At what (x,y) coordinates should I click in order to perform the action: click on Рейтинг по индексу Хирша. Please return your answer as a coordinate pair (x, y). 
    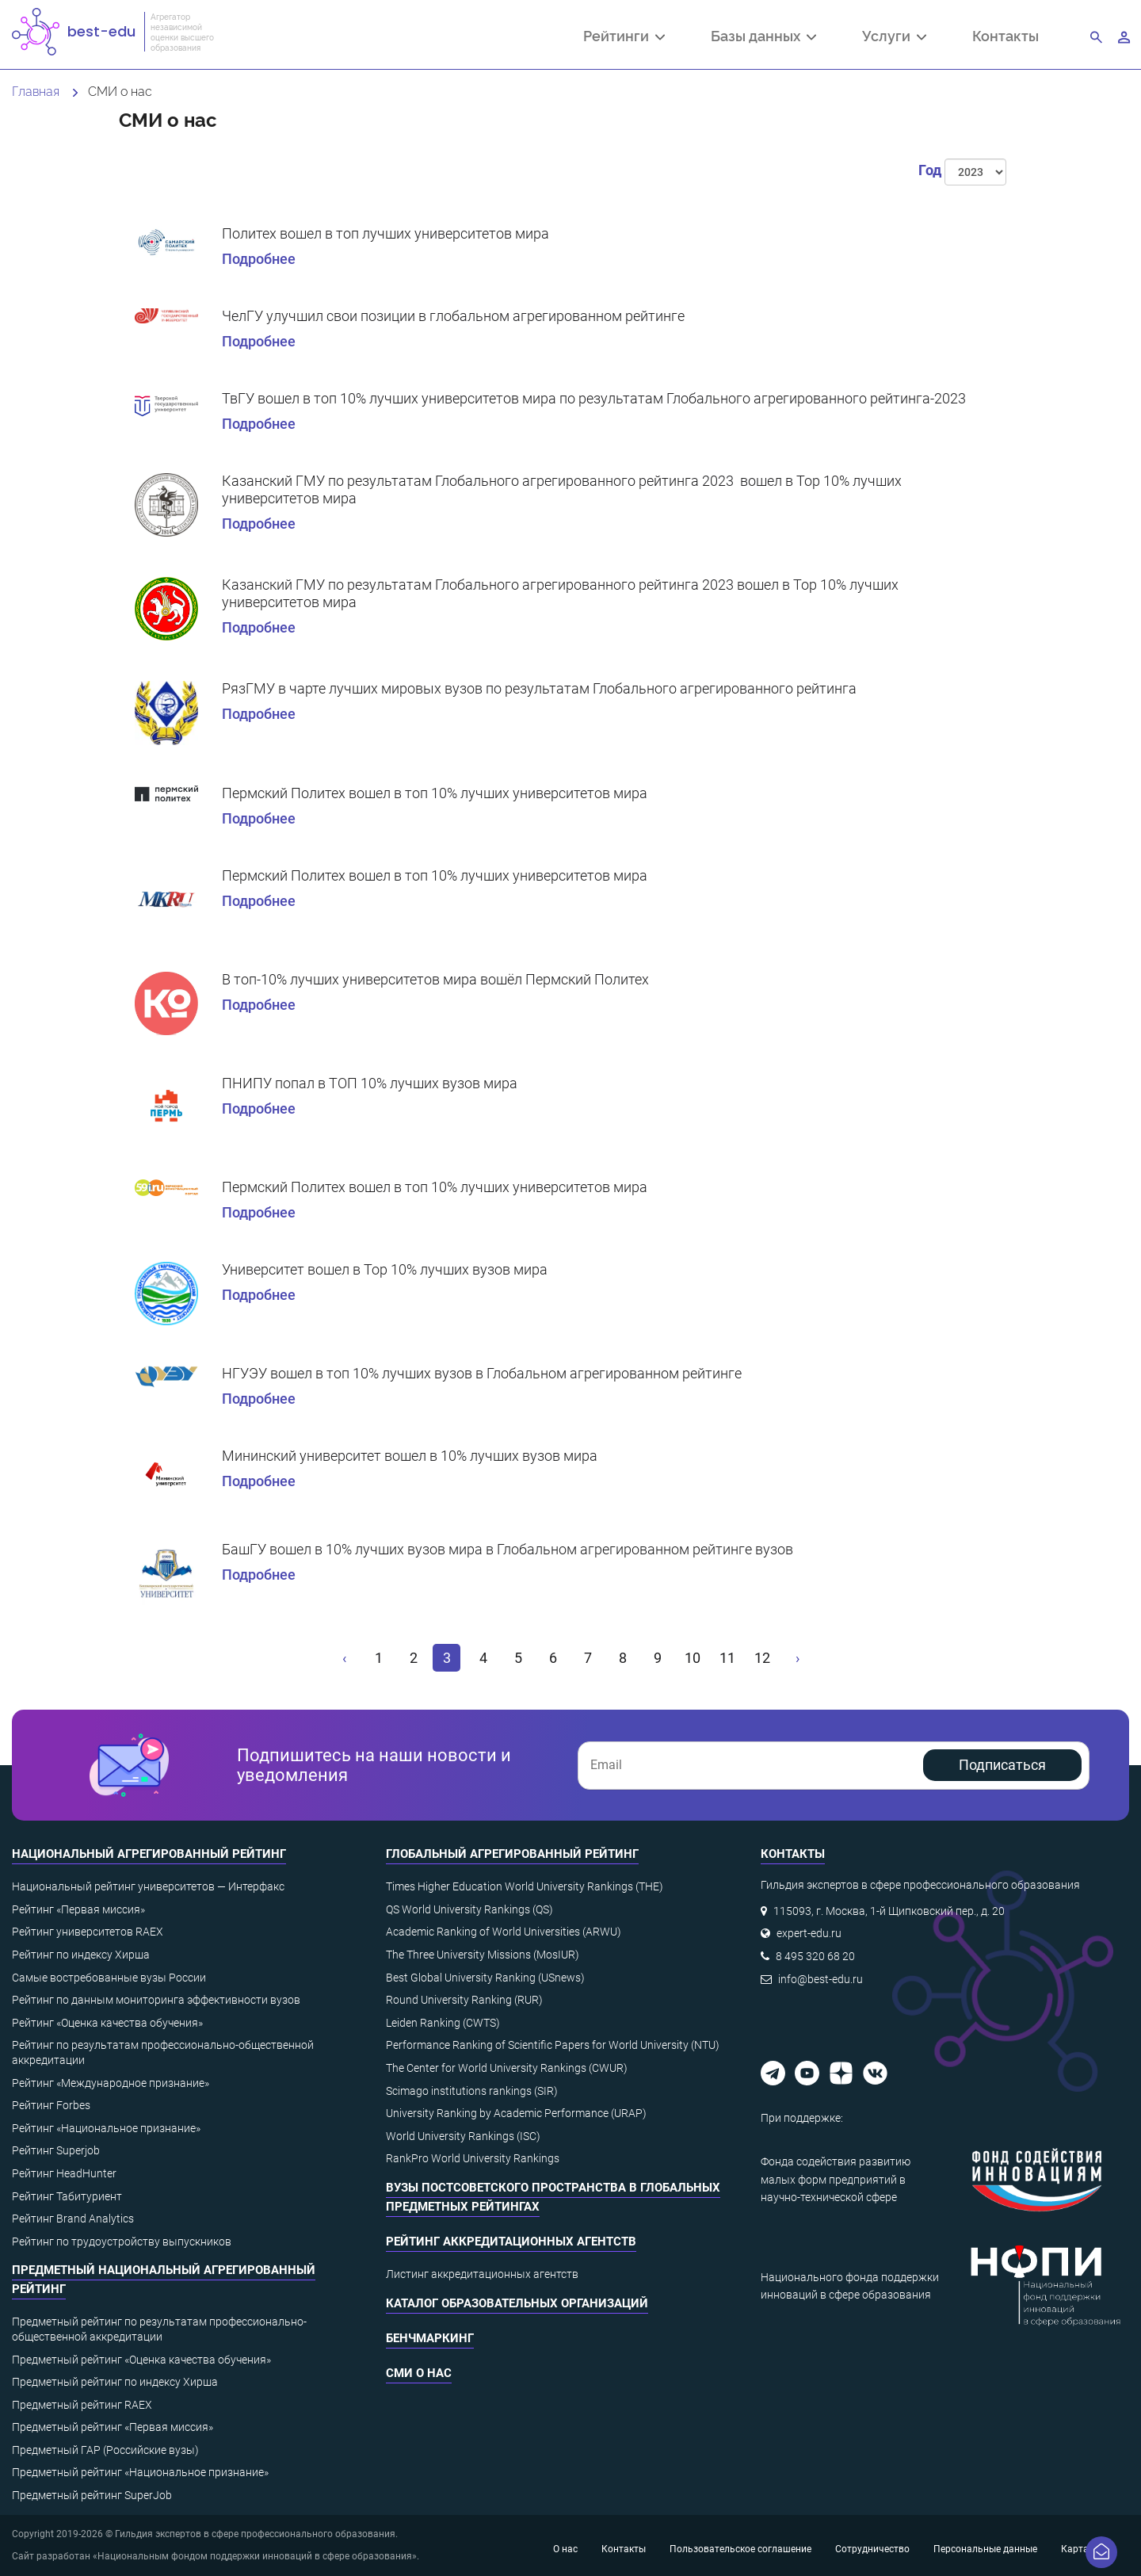
    Looking at the image, I should click on (81, 1954).